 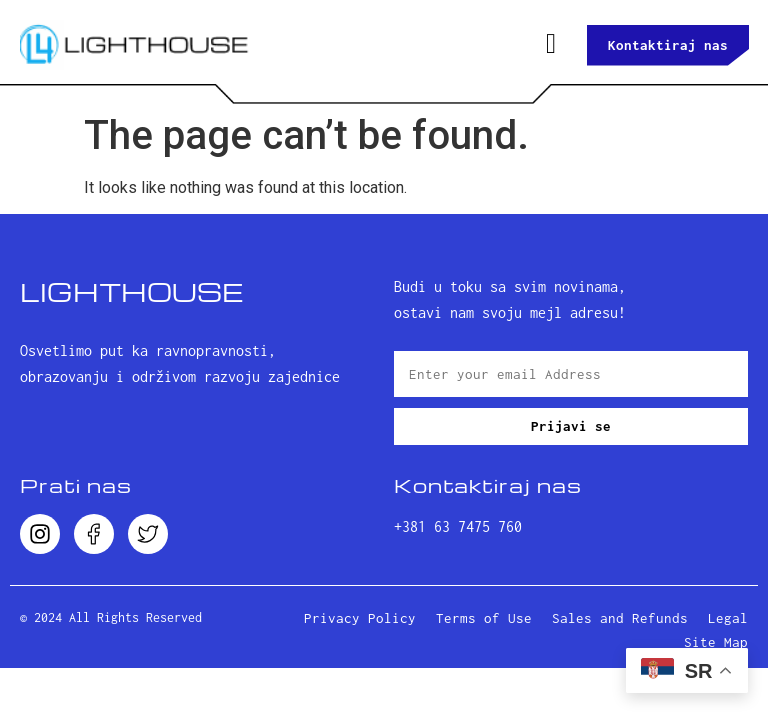 What do you see at coordinates (458, 526) in the screenshot?
I see `+381 63 7475 760` at bounding box center [458, 526].